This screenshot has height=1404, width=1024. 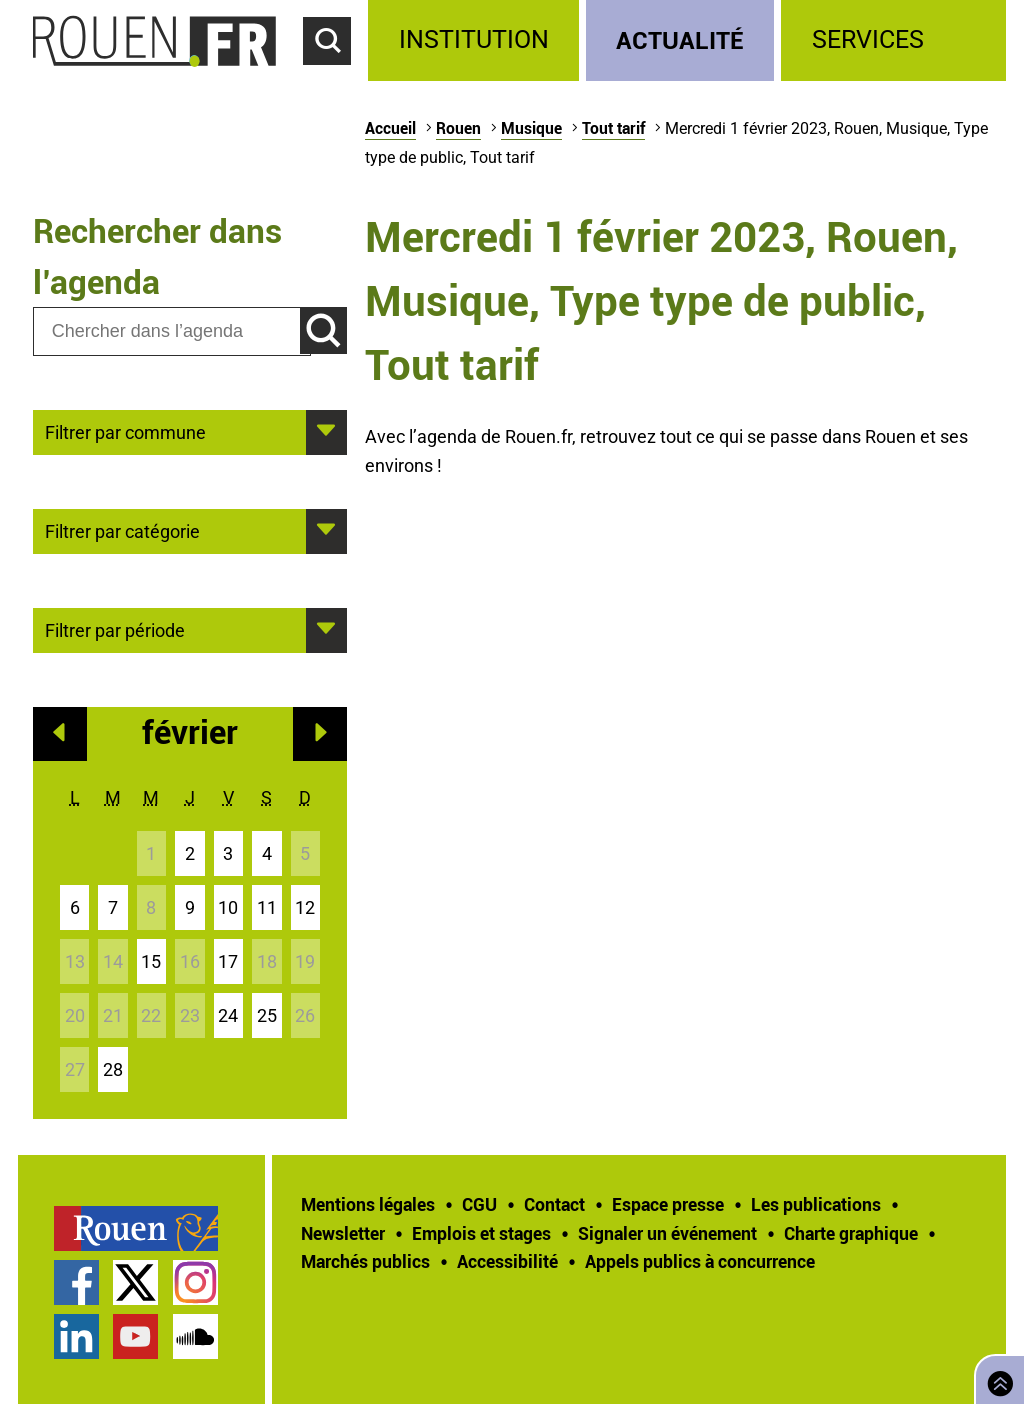 I want to click on Retourner en haut de page, so click(x=996, y=1377).